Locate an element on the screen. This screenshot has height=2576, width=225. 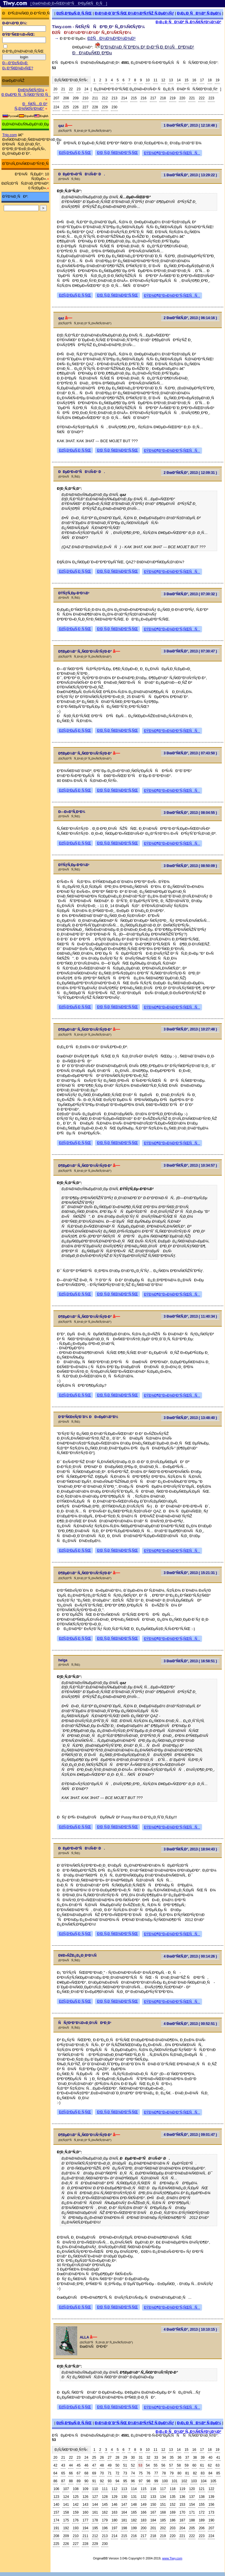
53 is located at coordinates (140, 2465).